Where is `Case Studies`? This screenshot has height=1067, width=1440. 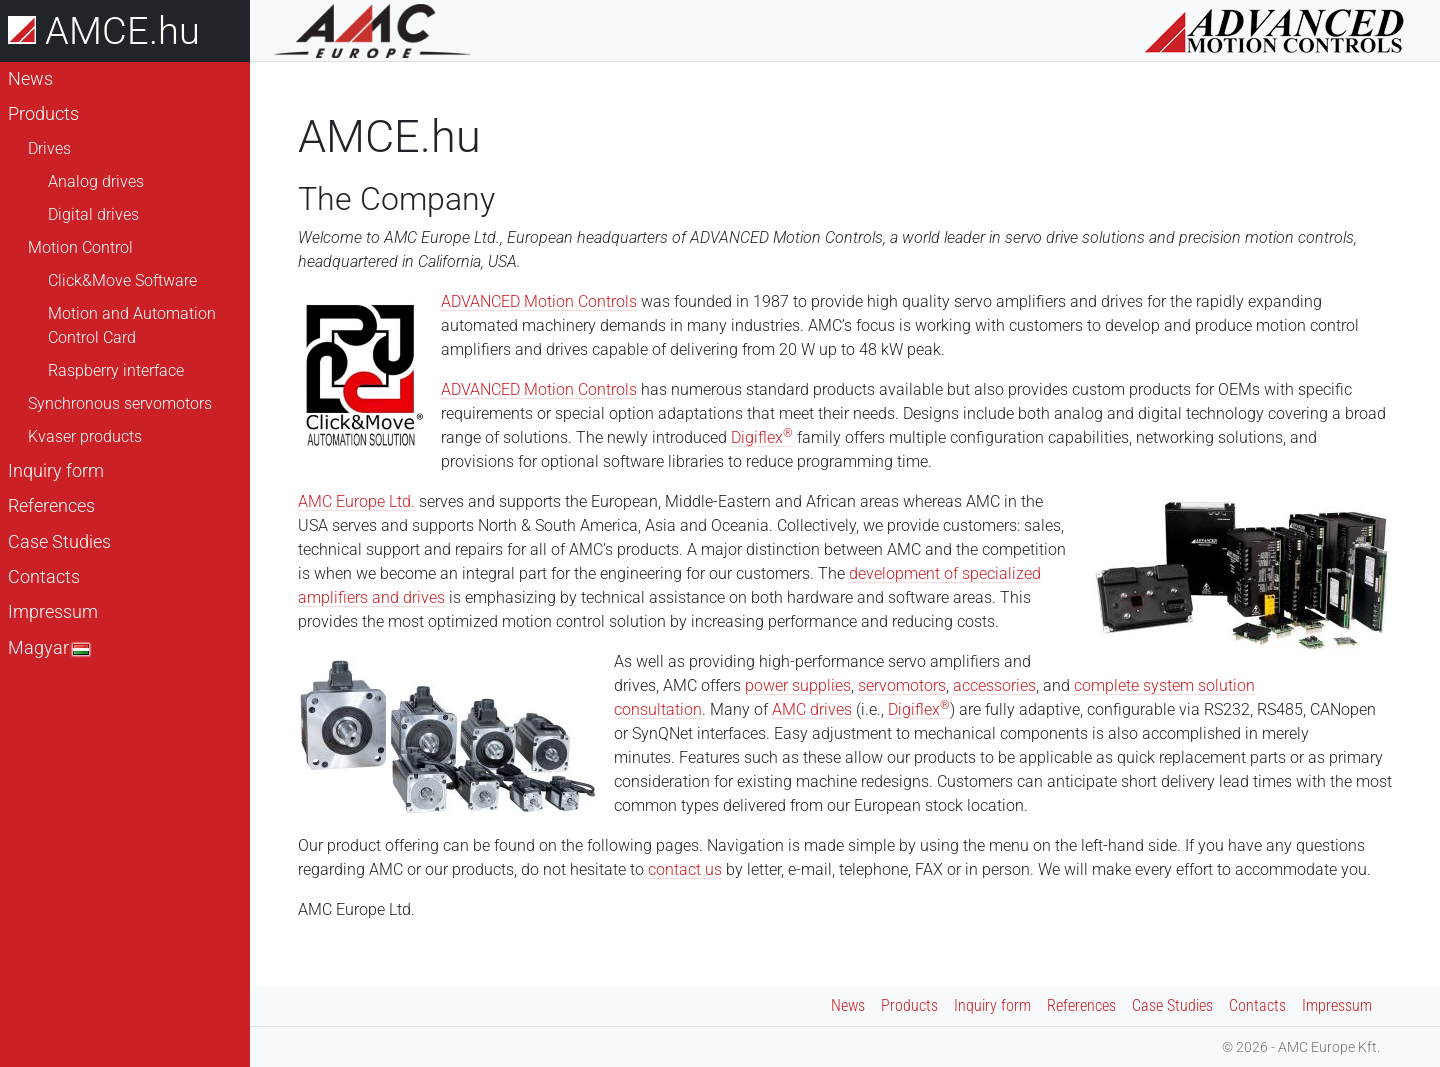 Case Studies is located at coordinates (59, 542).